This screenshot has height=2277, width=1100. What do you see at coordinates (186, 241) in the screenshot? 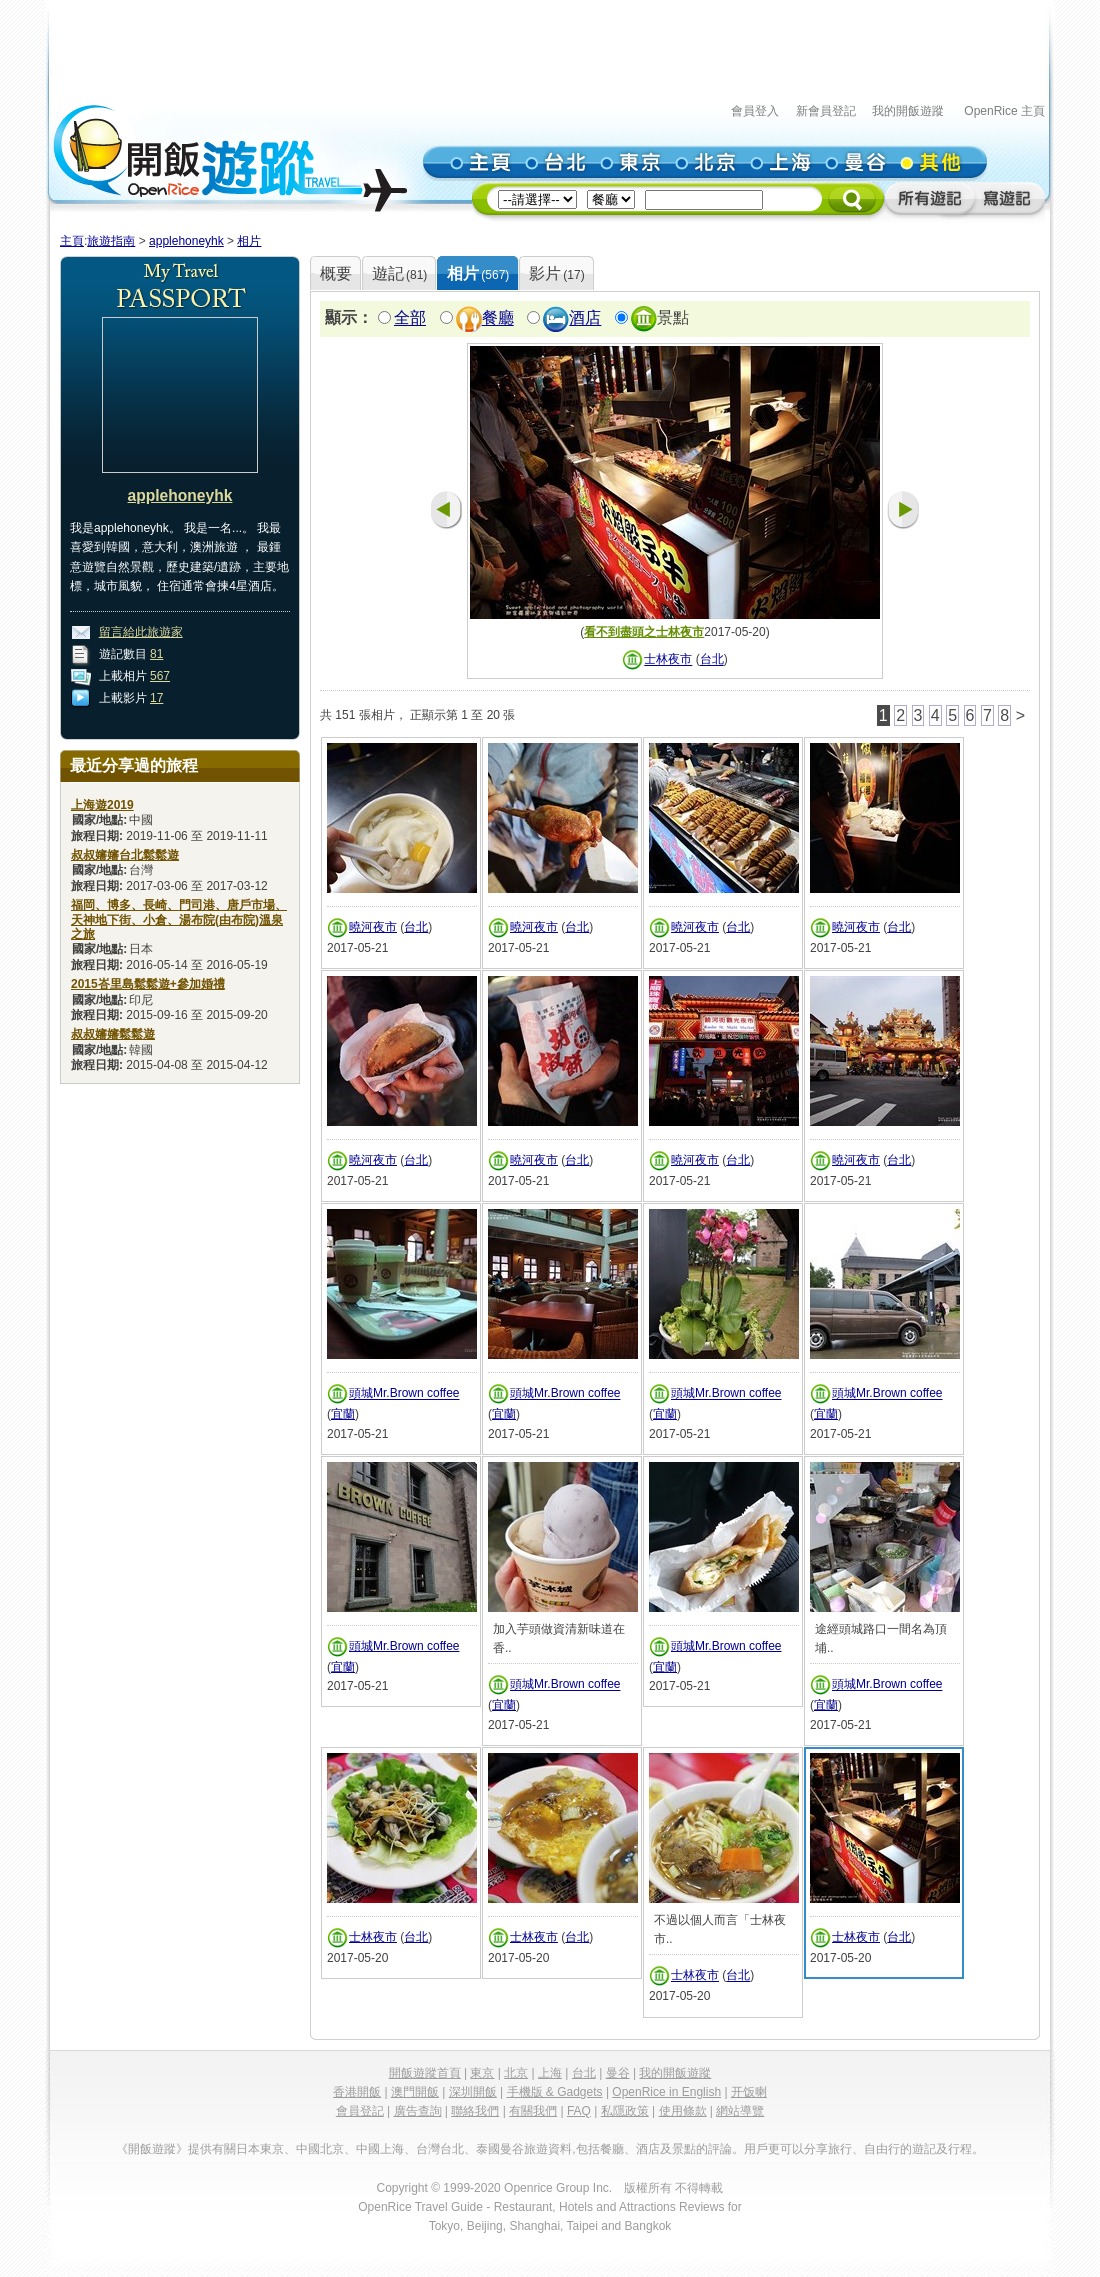
I see `applehoneyhk` at bounding box center [186, 241].